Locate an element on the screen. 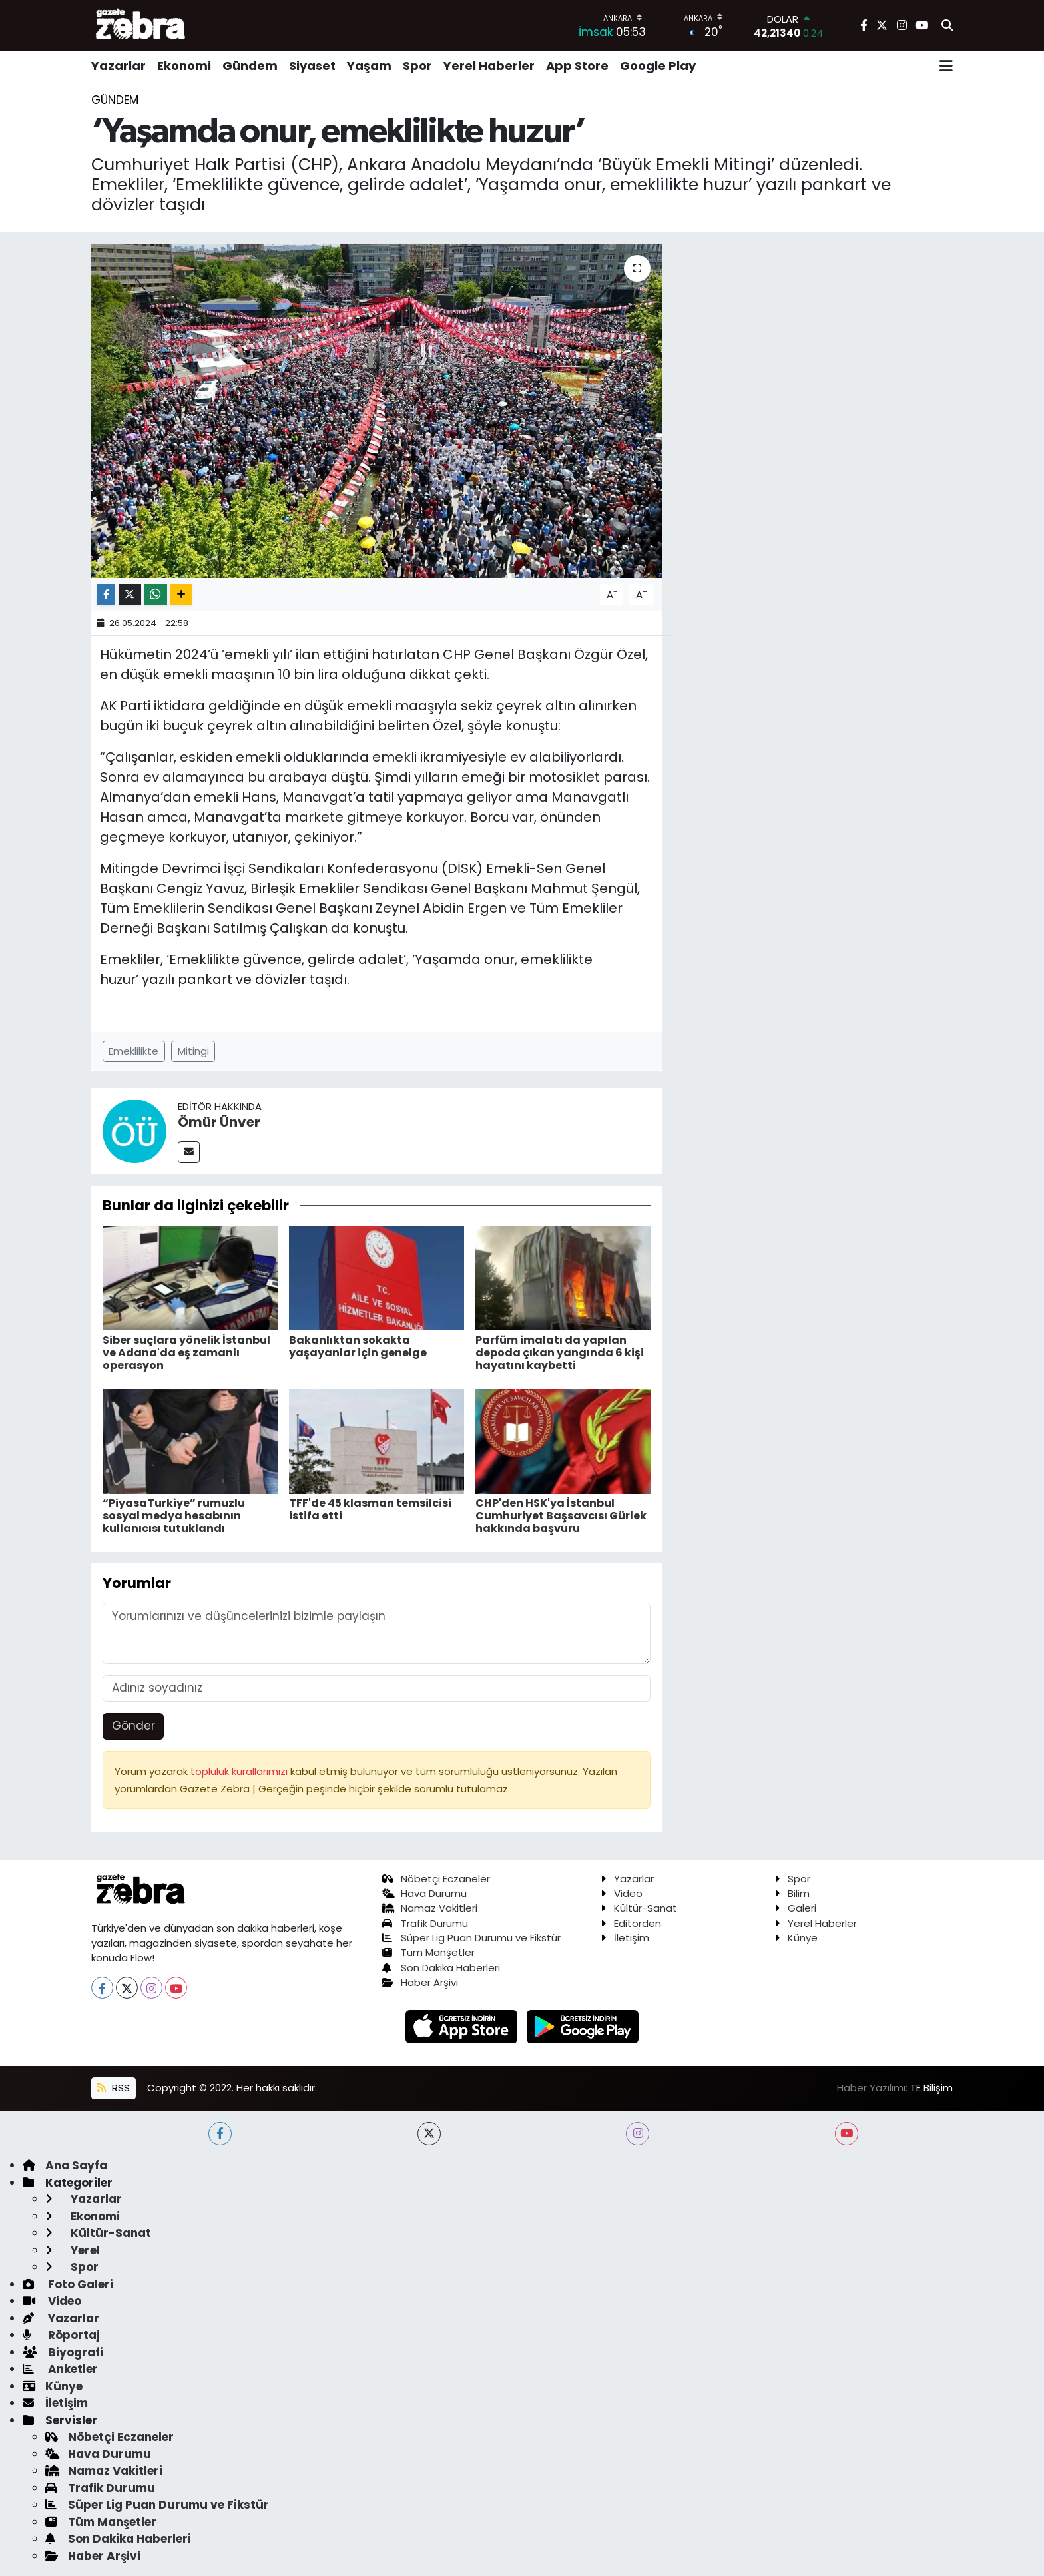  Galeri is located at coordinates (795, 1908).